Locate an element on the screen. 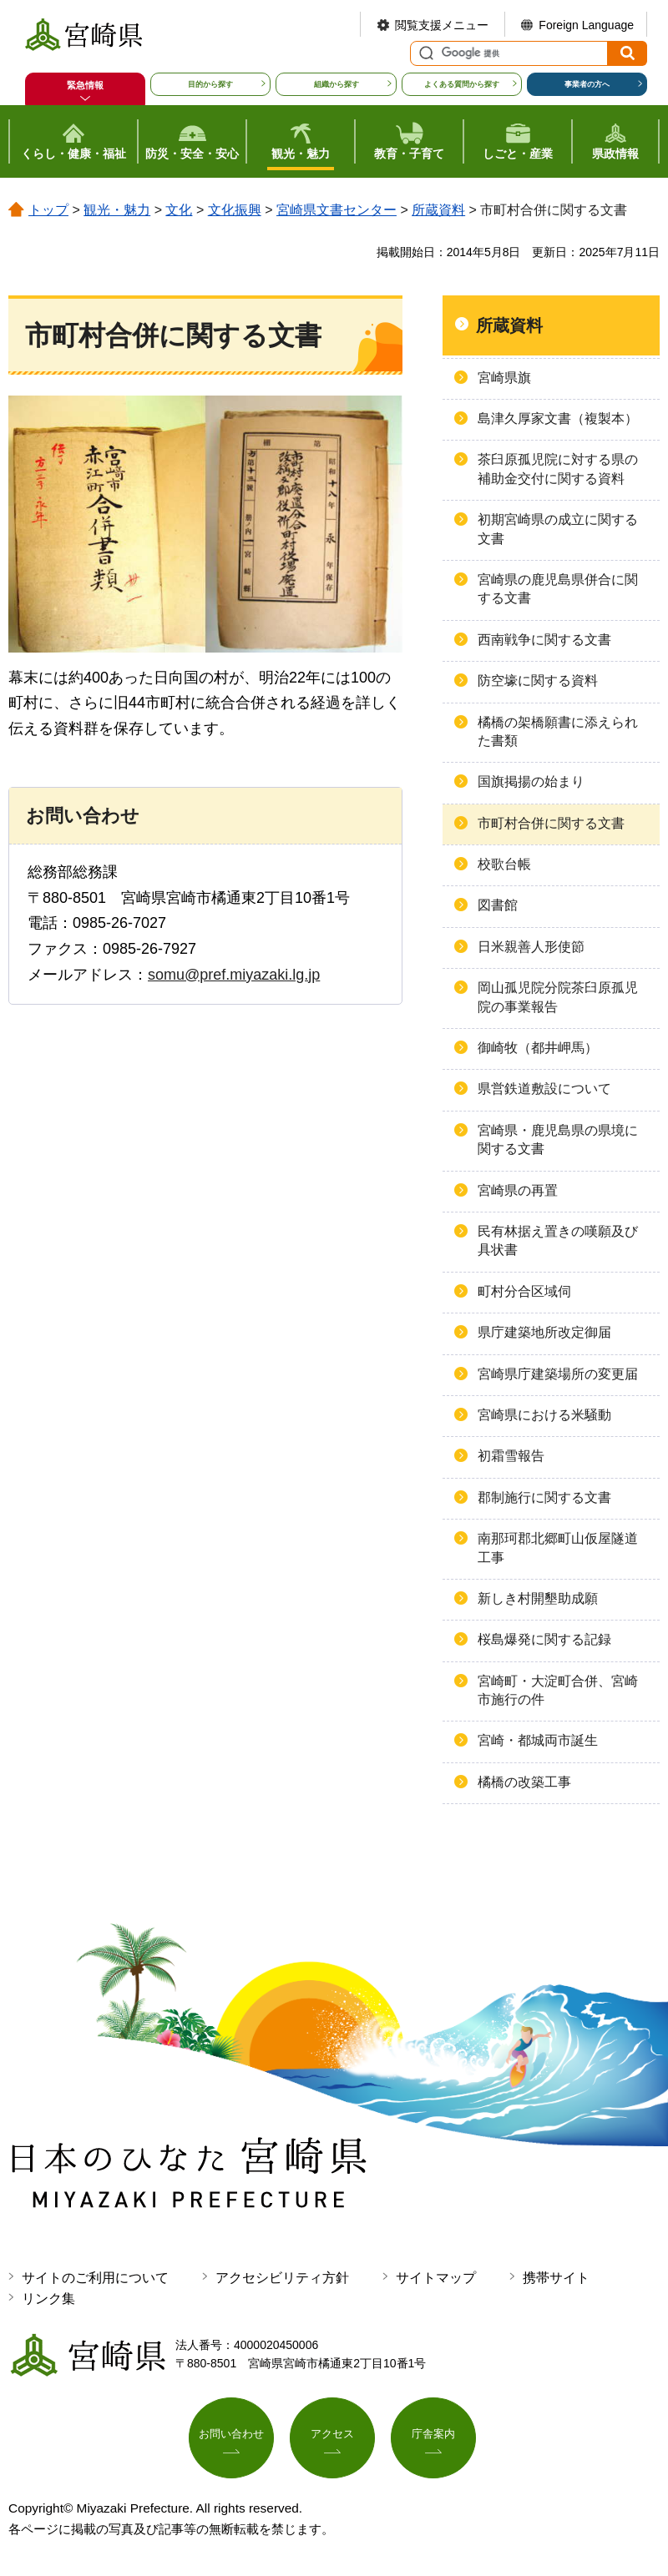 This screenshot has height=2576, width=668. 事業者の方へ is located at coordinates (587, 84).